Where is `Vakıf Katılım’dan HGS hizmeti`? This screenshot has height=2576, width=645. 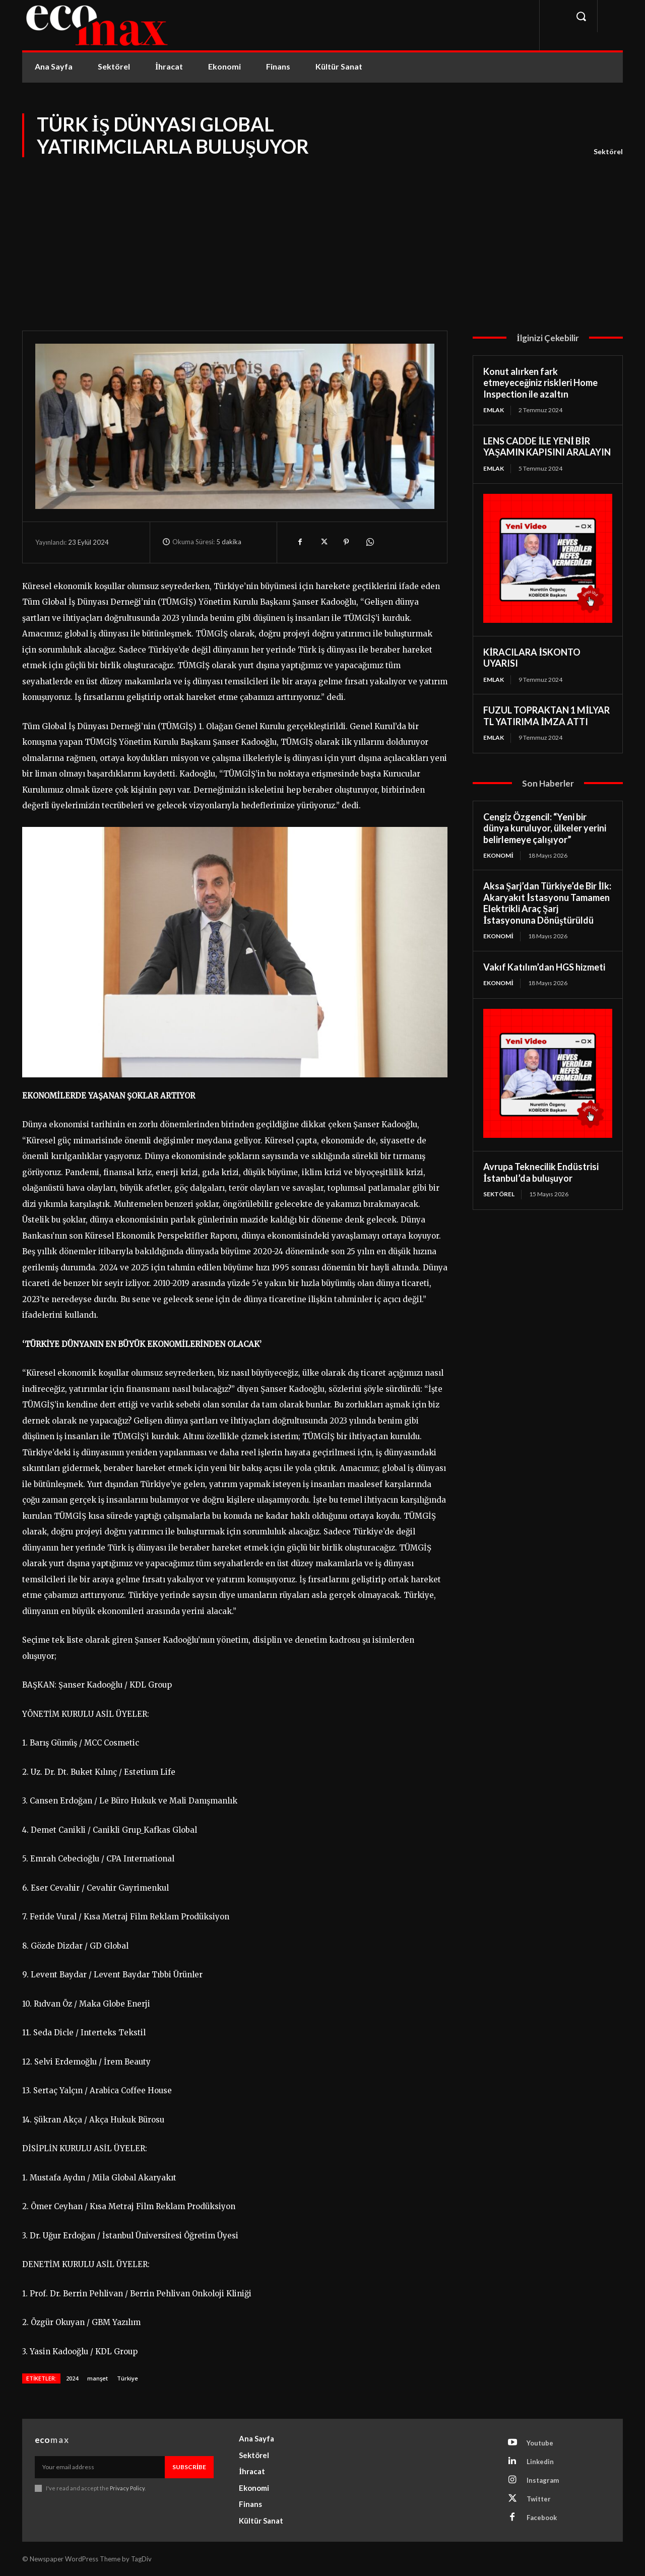 Vakıf Katılım’dan HGS hizmeti is located at coordinates (544, 967).